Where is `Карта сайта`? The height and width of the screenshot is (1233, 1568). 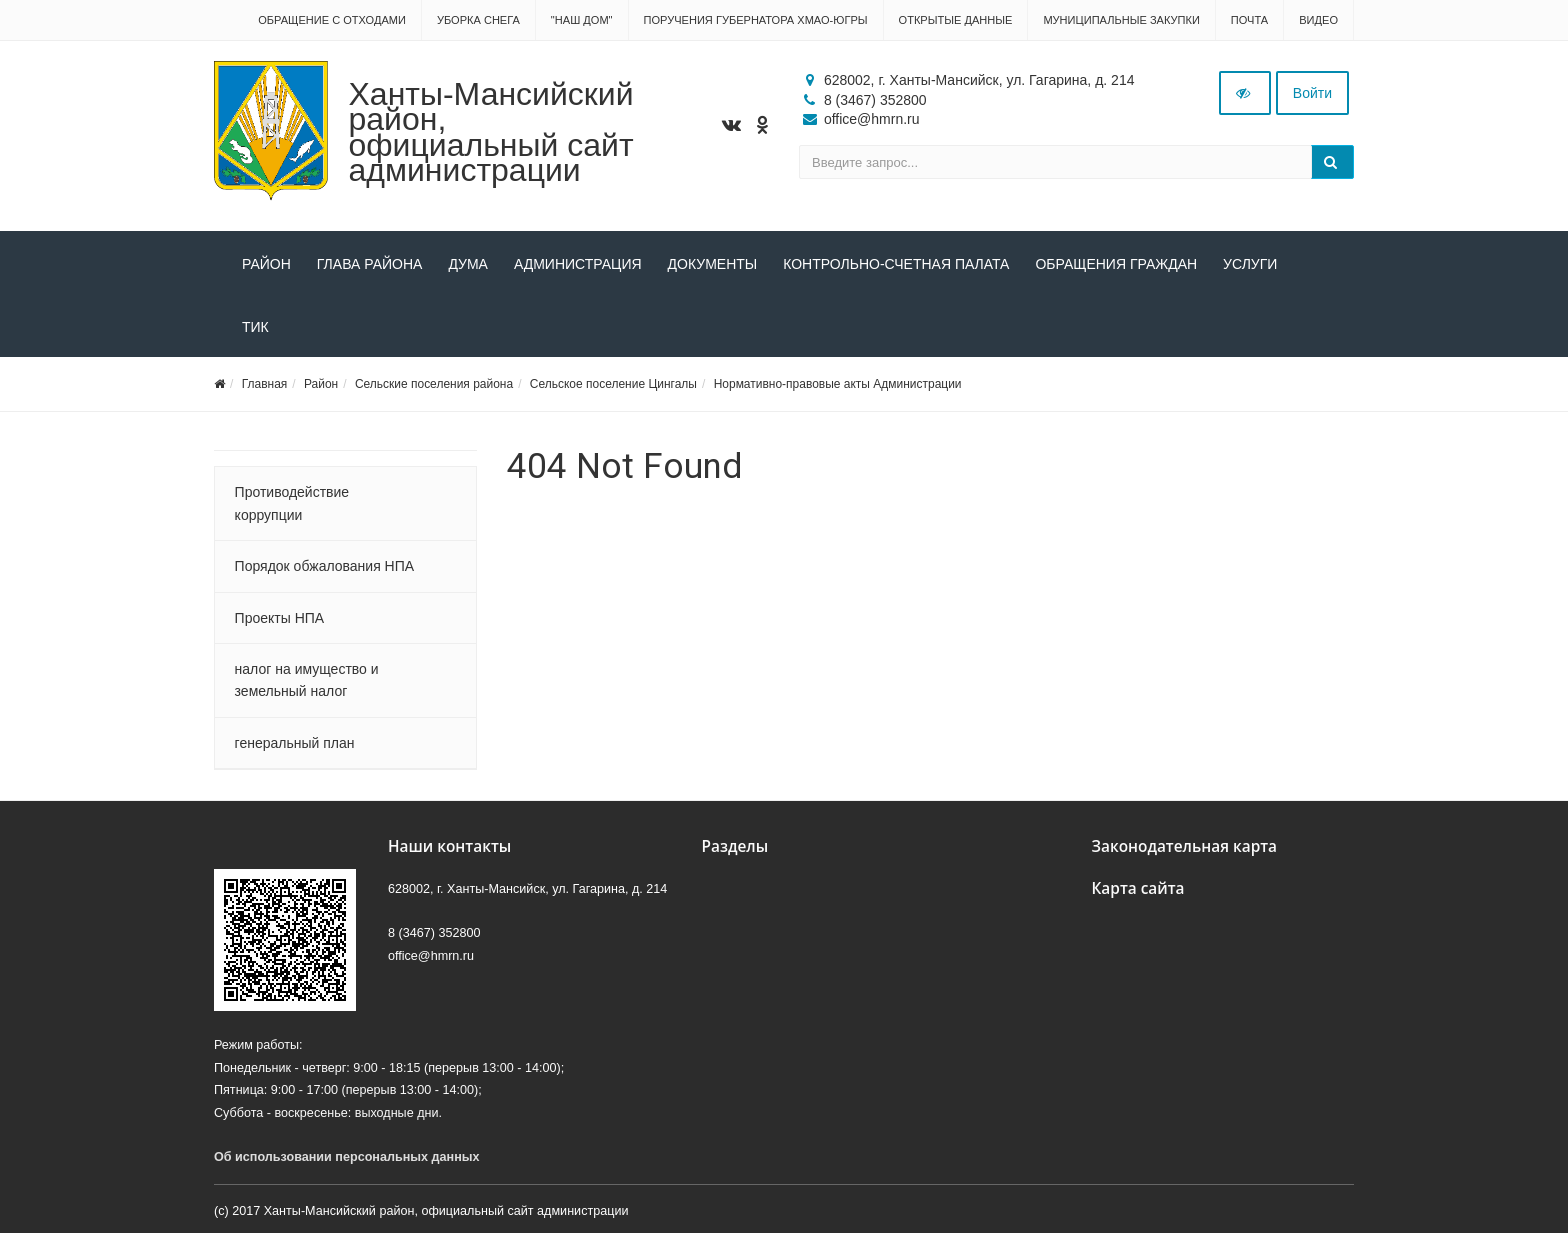 Карта сайта is located at coordinates (1138, 888).